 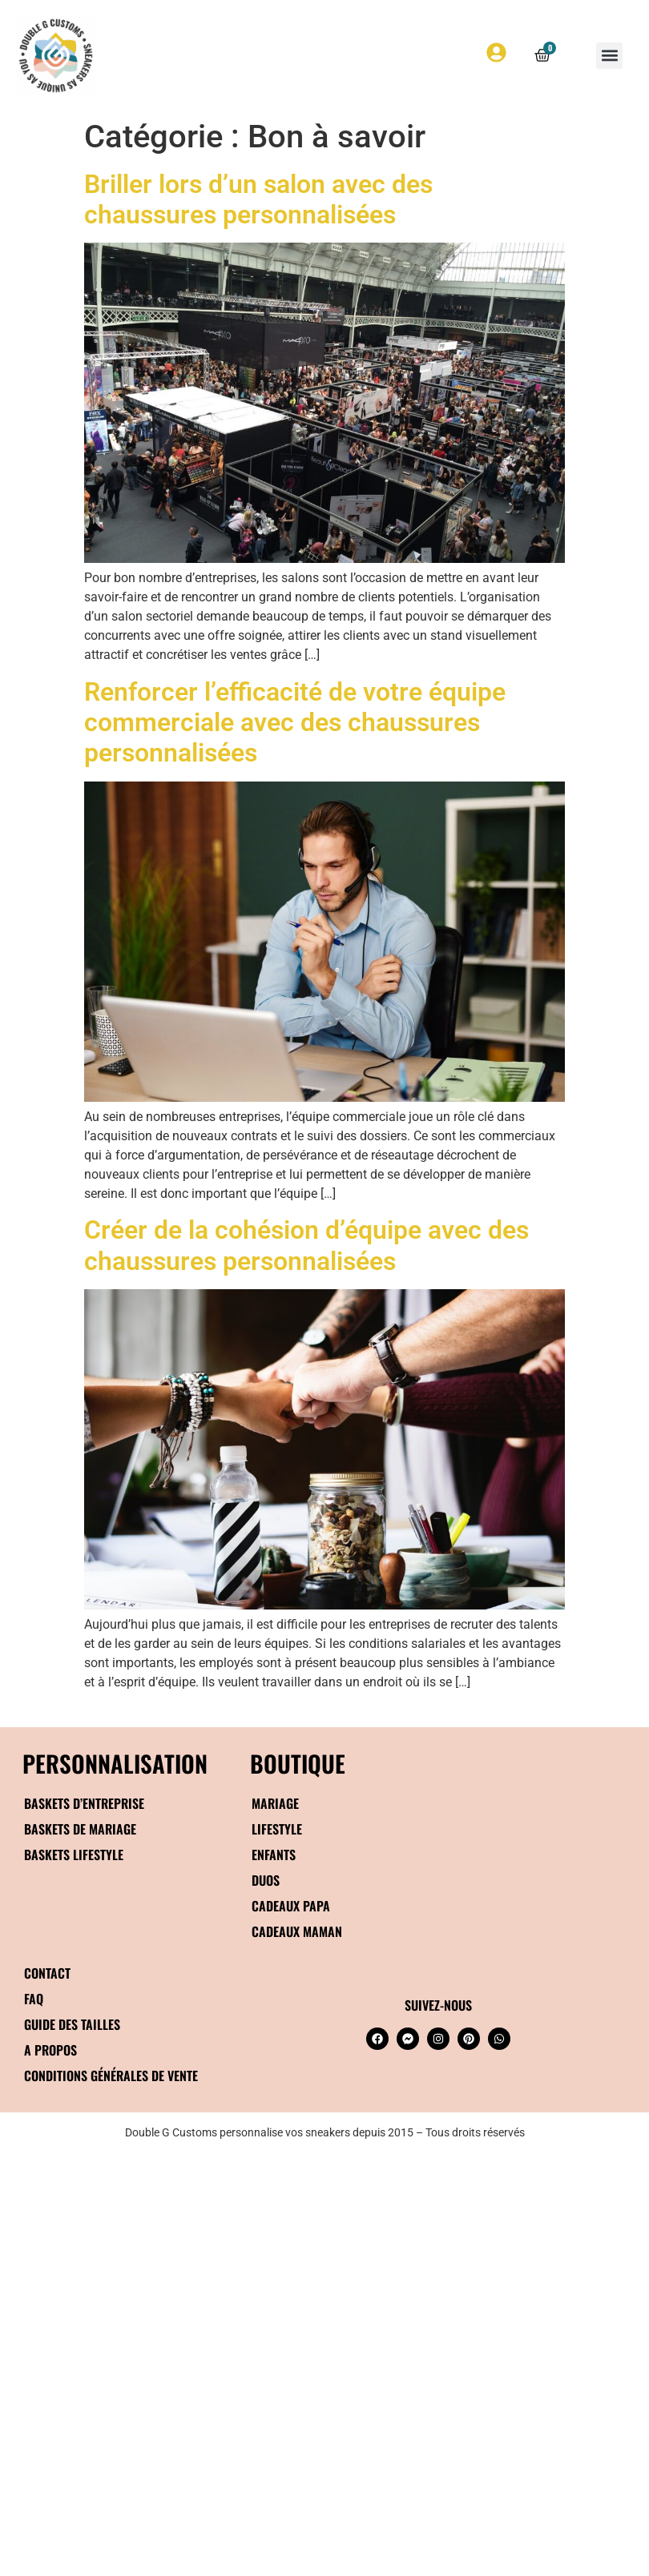 I want to click on Conditions générales de vente, so click(x=111, y=2075).